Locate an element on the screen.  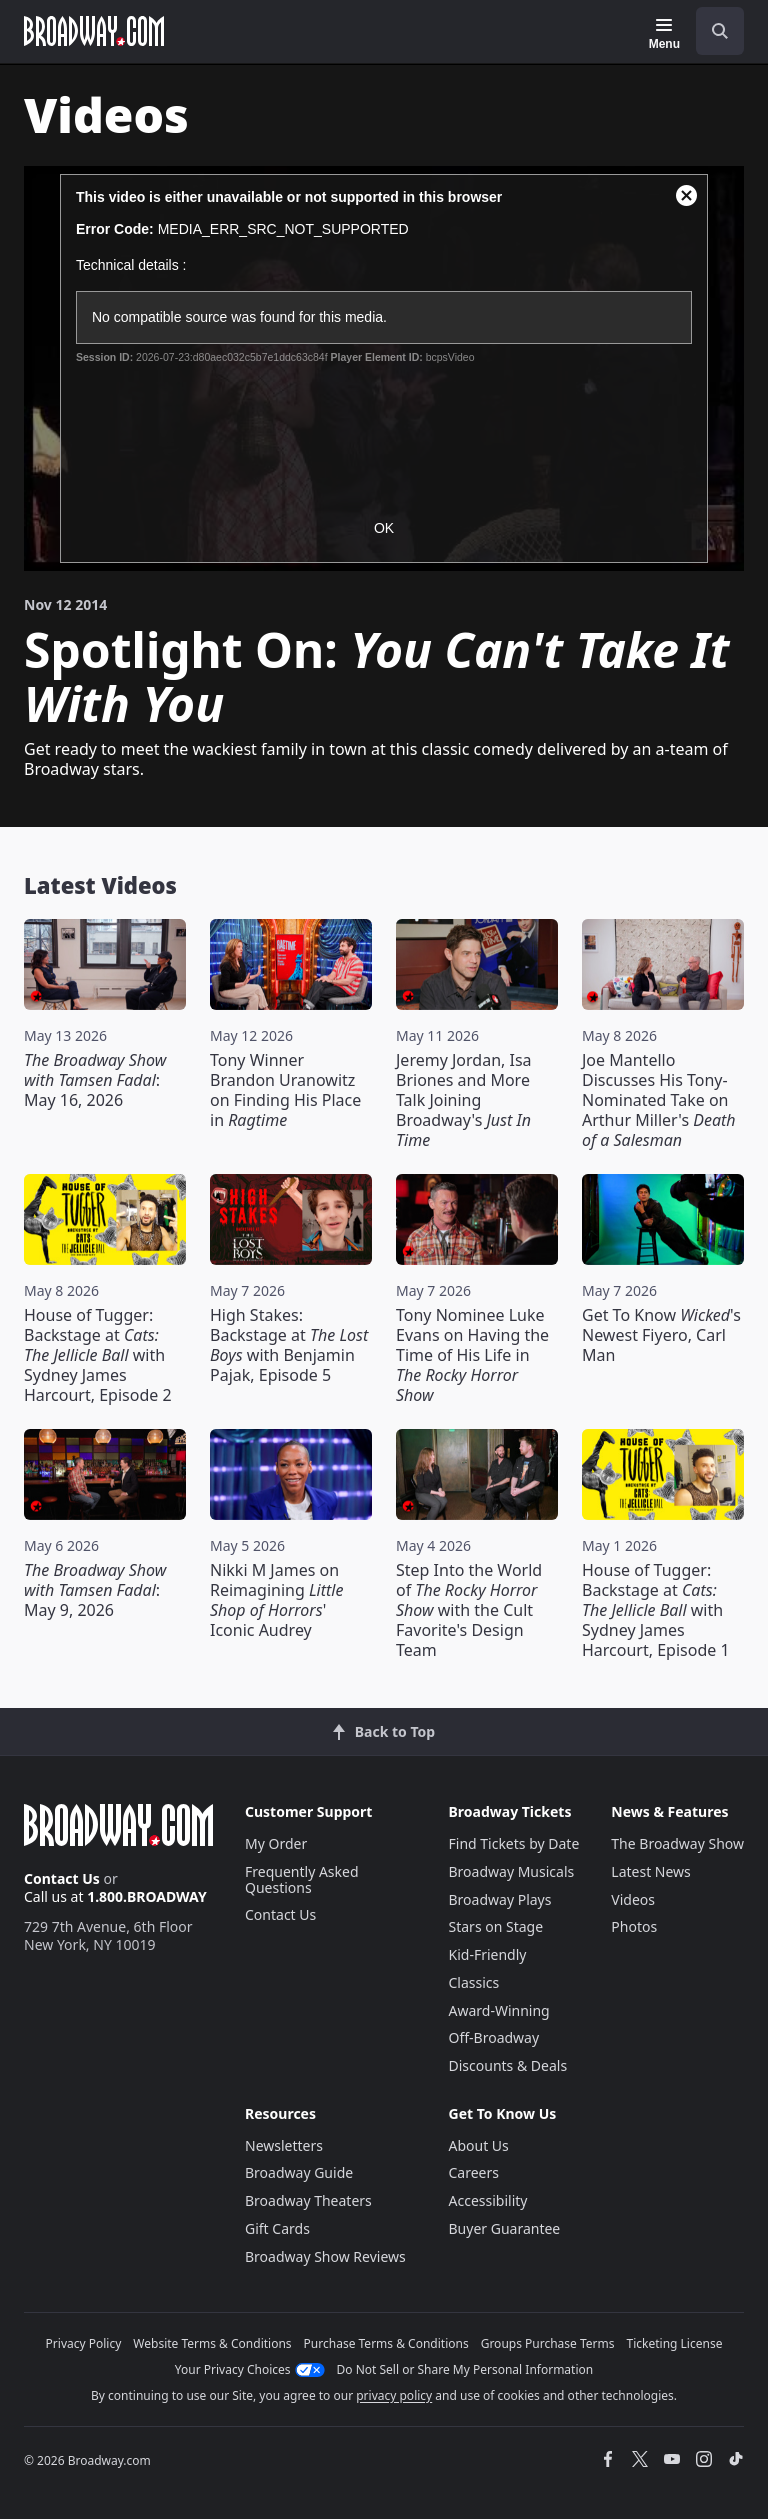
House of Tugger: Backstage at with Sydney James Harcourt, Episode 1 is located at coordinates (656, 1610).